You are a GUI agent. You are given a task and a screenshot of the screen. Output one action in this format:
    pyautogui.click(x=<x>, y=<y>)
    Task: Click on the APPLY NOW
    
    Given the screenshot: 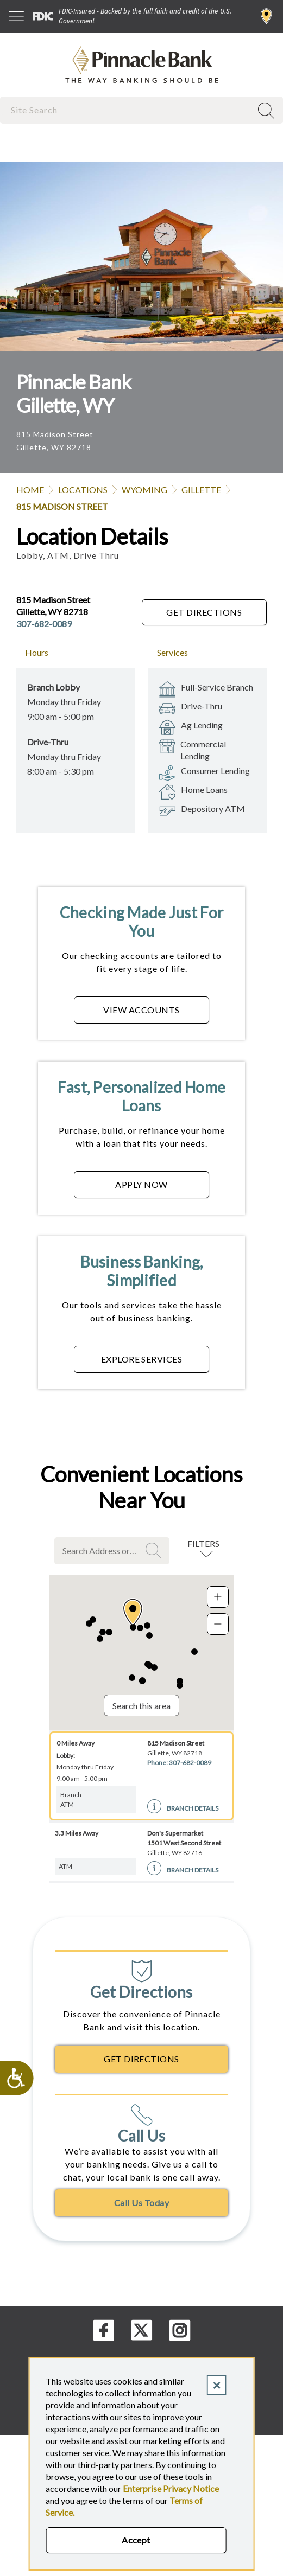 What is the action you would take?
    pyautogui.click(x=141, y=1184)
    